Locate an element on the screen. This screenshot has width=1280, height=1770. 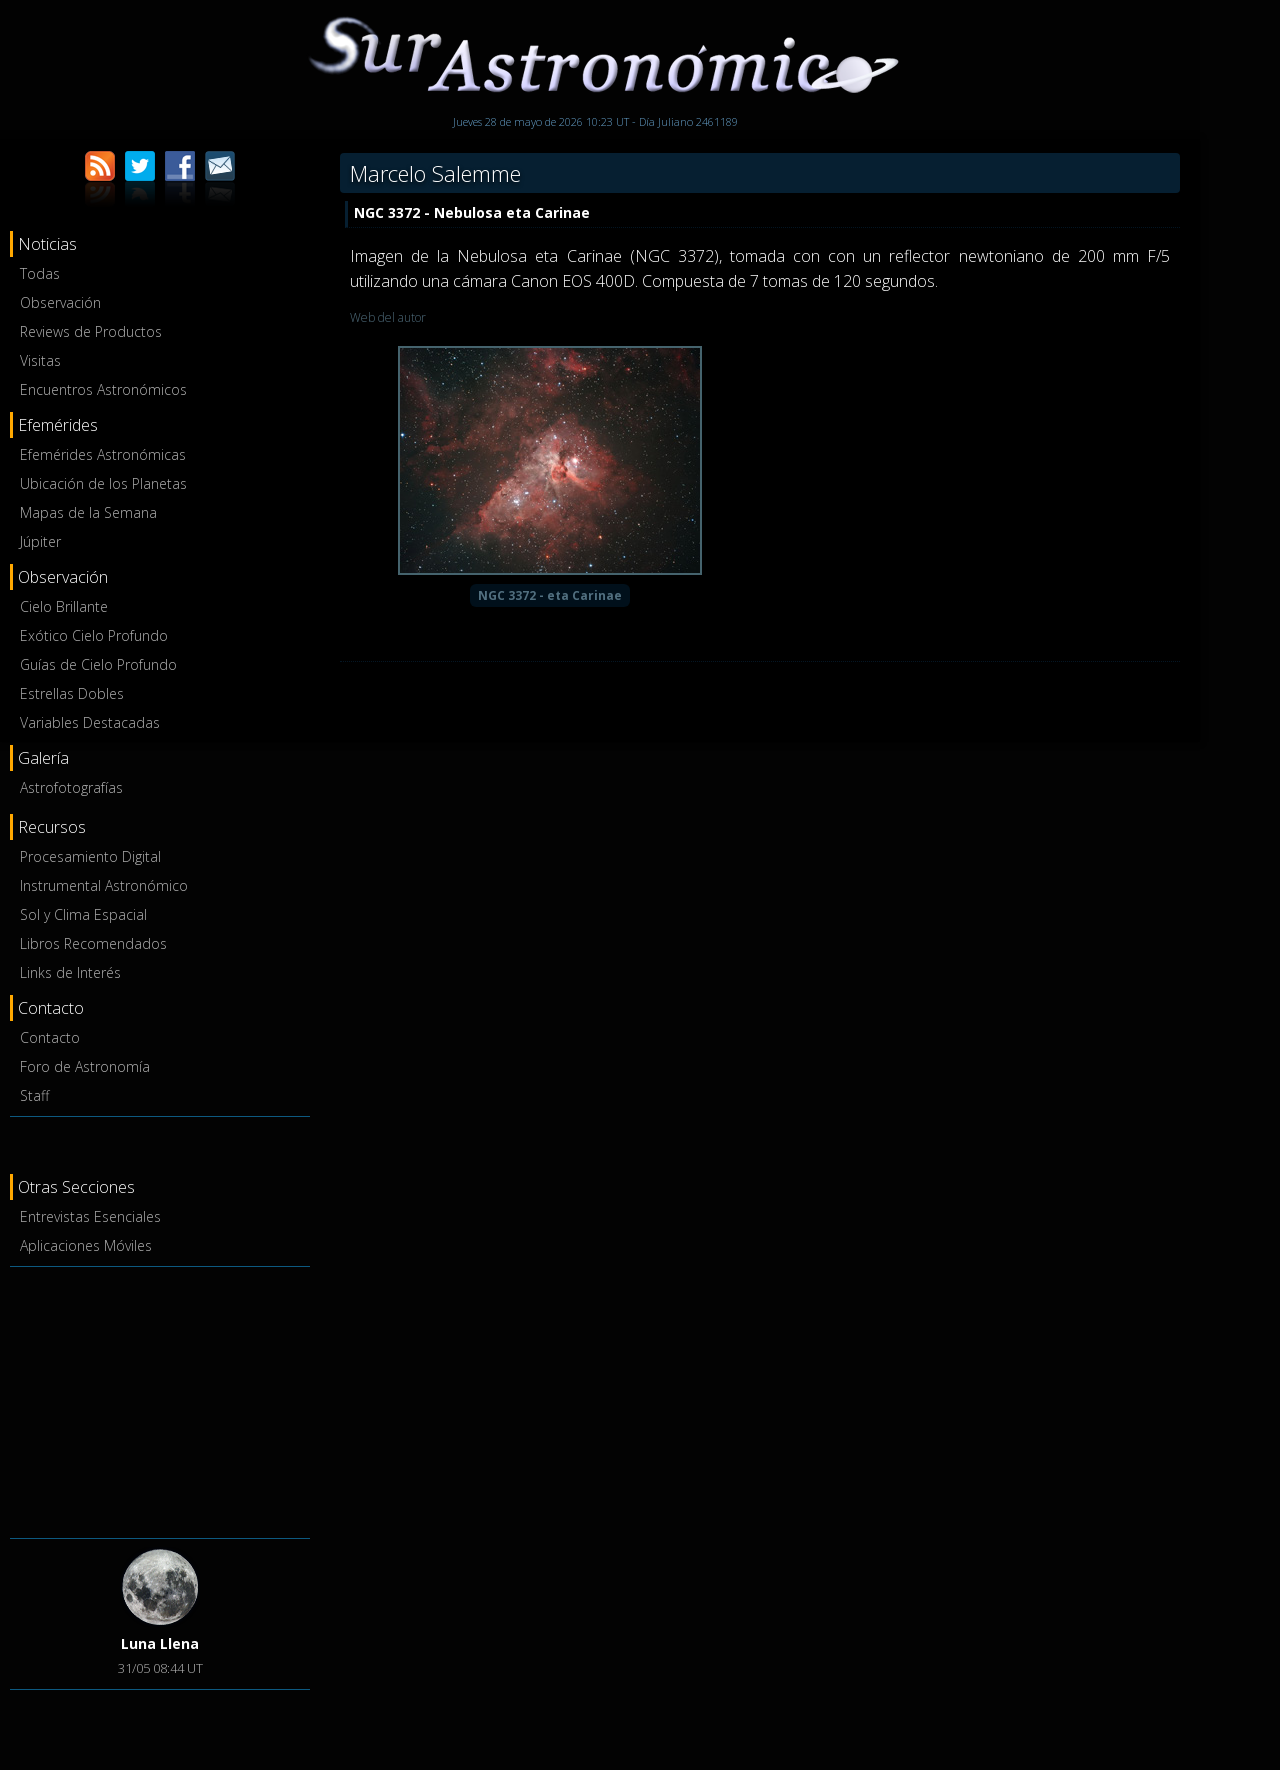
Sol y Clima Espacial is located at coordinates (83, 914).